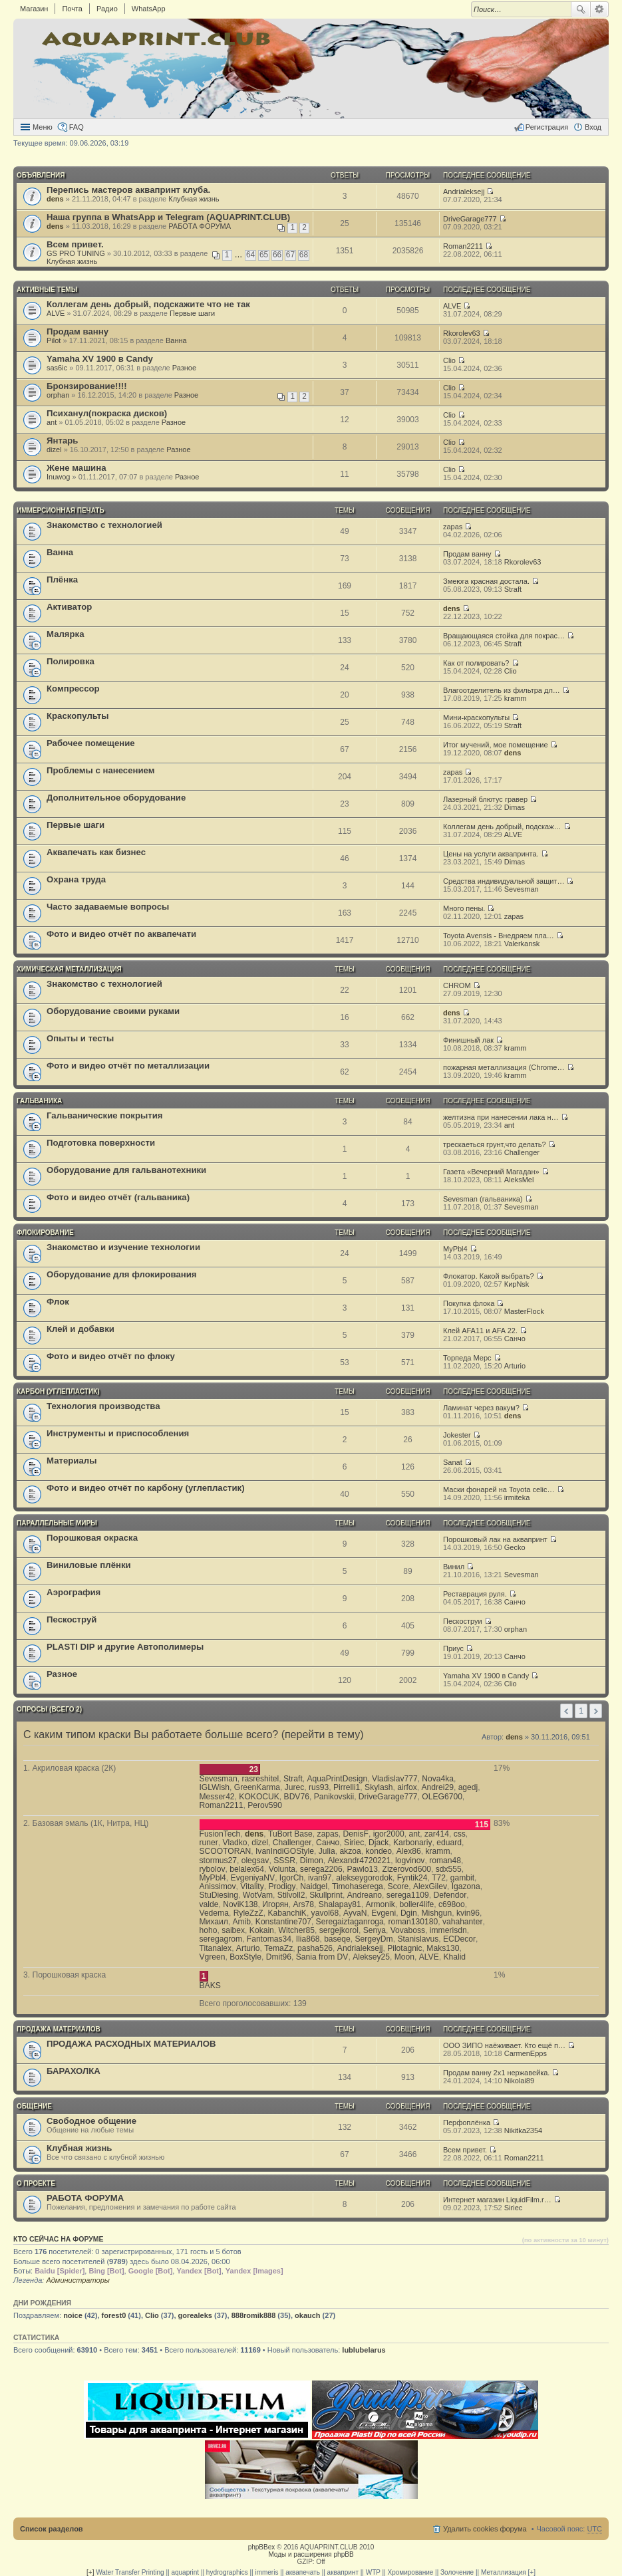 The height and width of the screenshot is (2576, 622). What do you see at coordinates (218, 1886) in the screenshot?
I see `Anissimov` at bounding box center [218, 1886].